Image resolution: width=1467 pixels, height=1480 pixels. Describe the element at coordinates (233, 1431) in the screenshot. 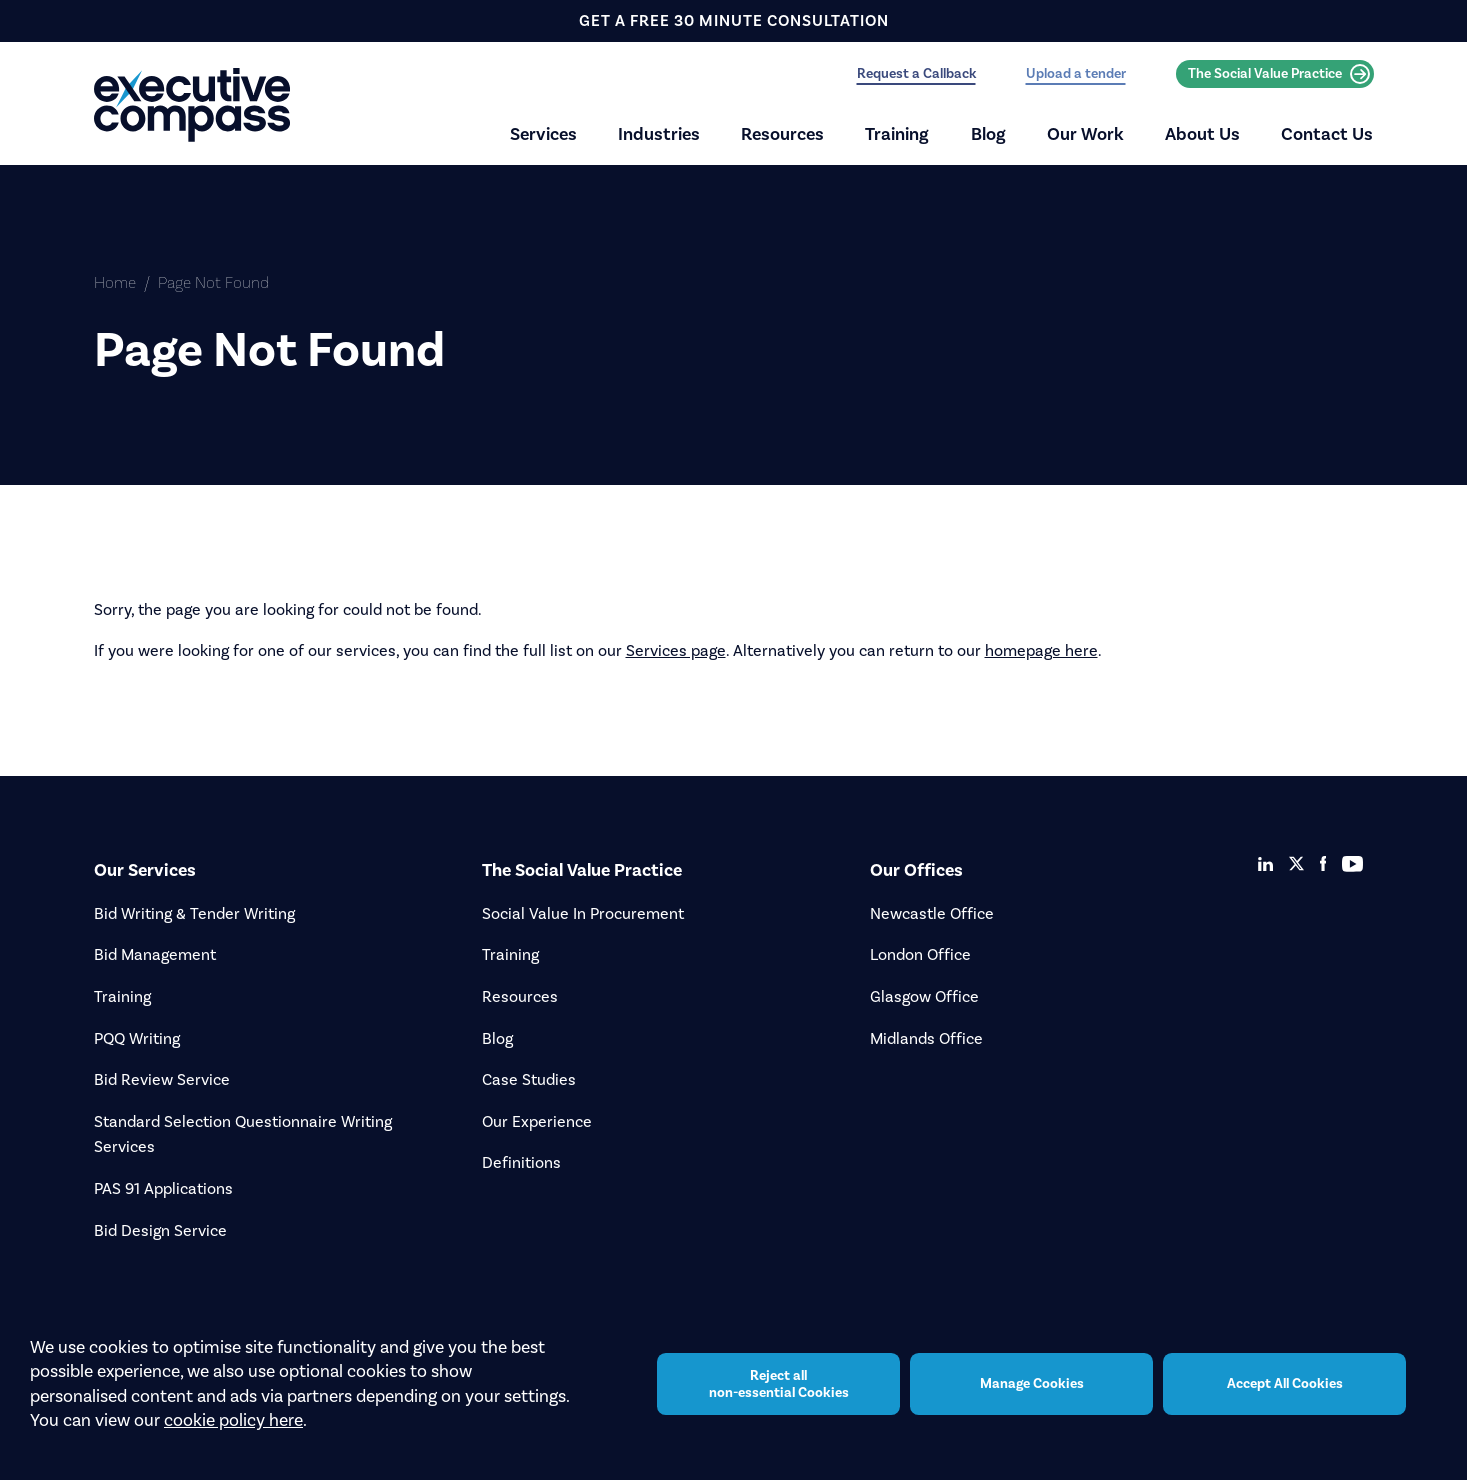

I see `cookie policy here` at that location.